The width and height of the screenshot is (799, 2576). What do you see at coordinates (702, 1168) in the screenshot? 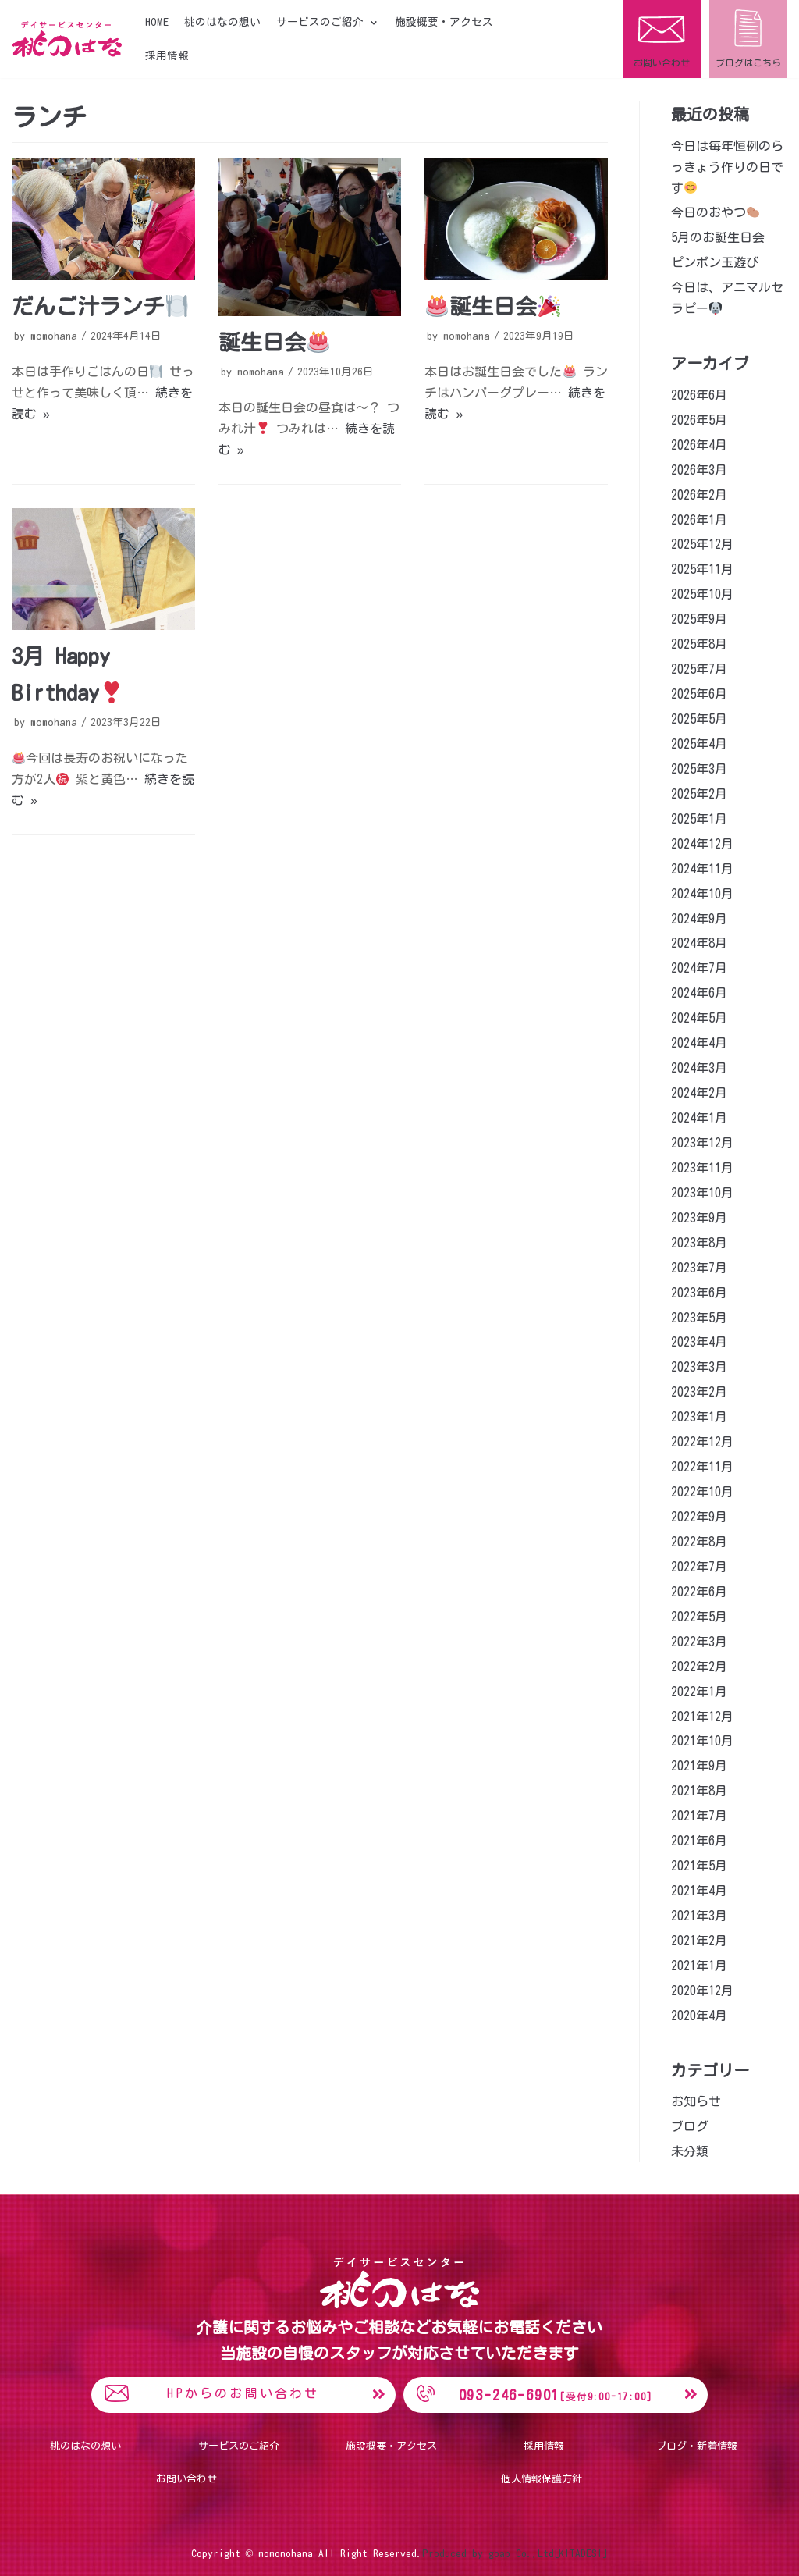
I see `2023年11月` at bounding box center [702, 1168].